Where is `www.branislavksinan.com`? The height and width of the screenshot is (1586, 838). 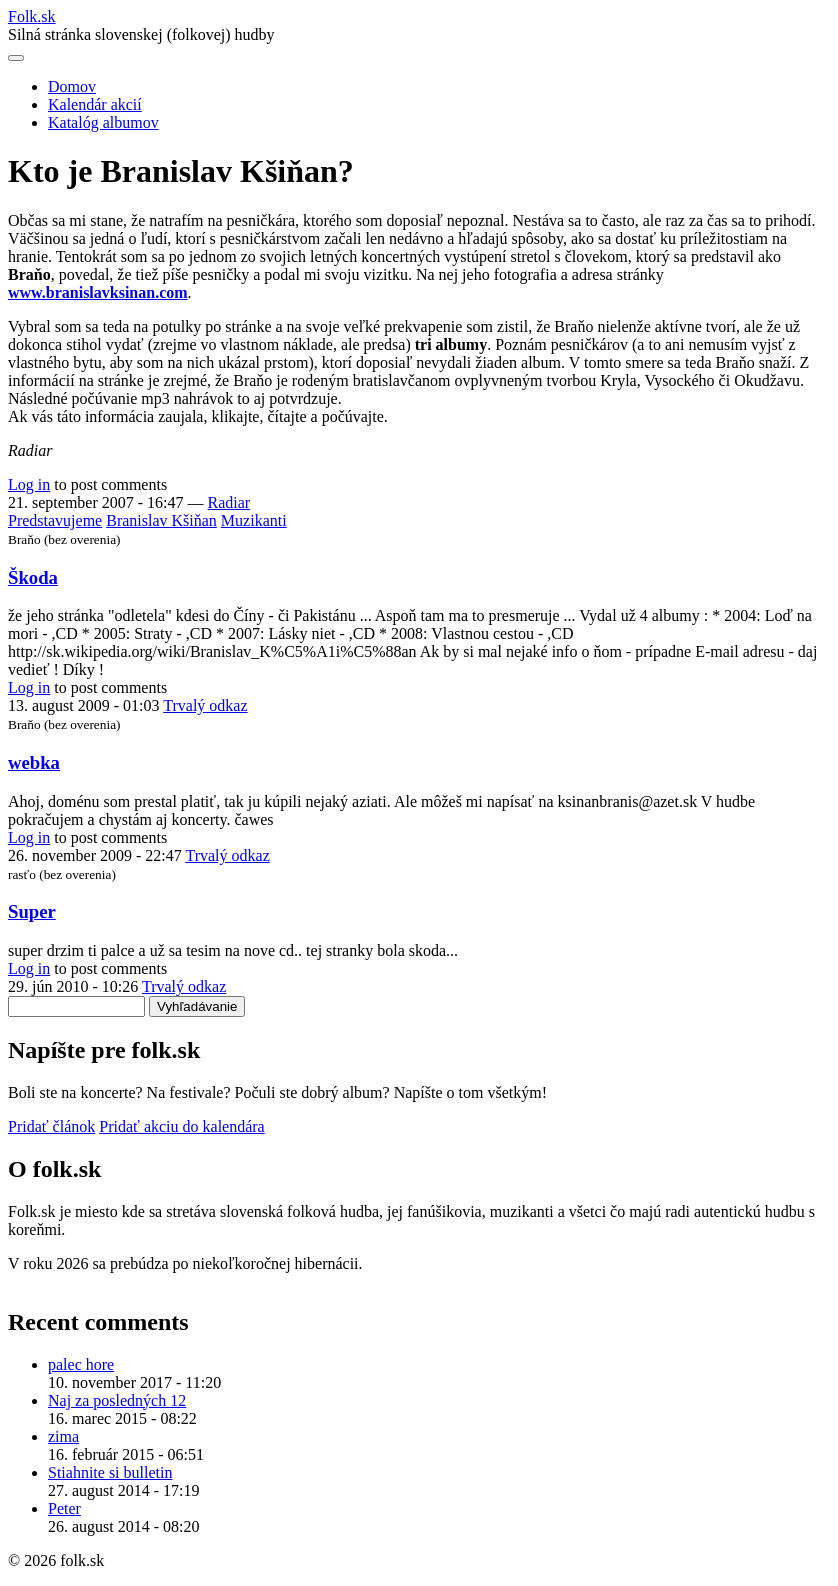
www.branislavksinan.com is located at coordinates (98, 292).